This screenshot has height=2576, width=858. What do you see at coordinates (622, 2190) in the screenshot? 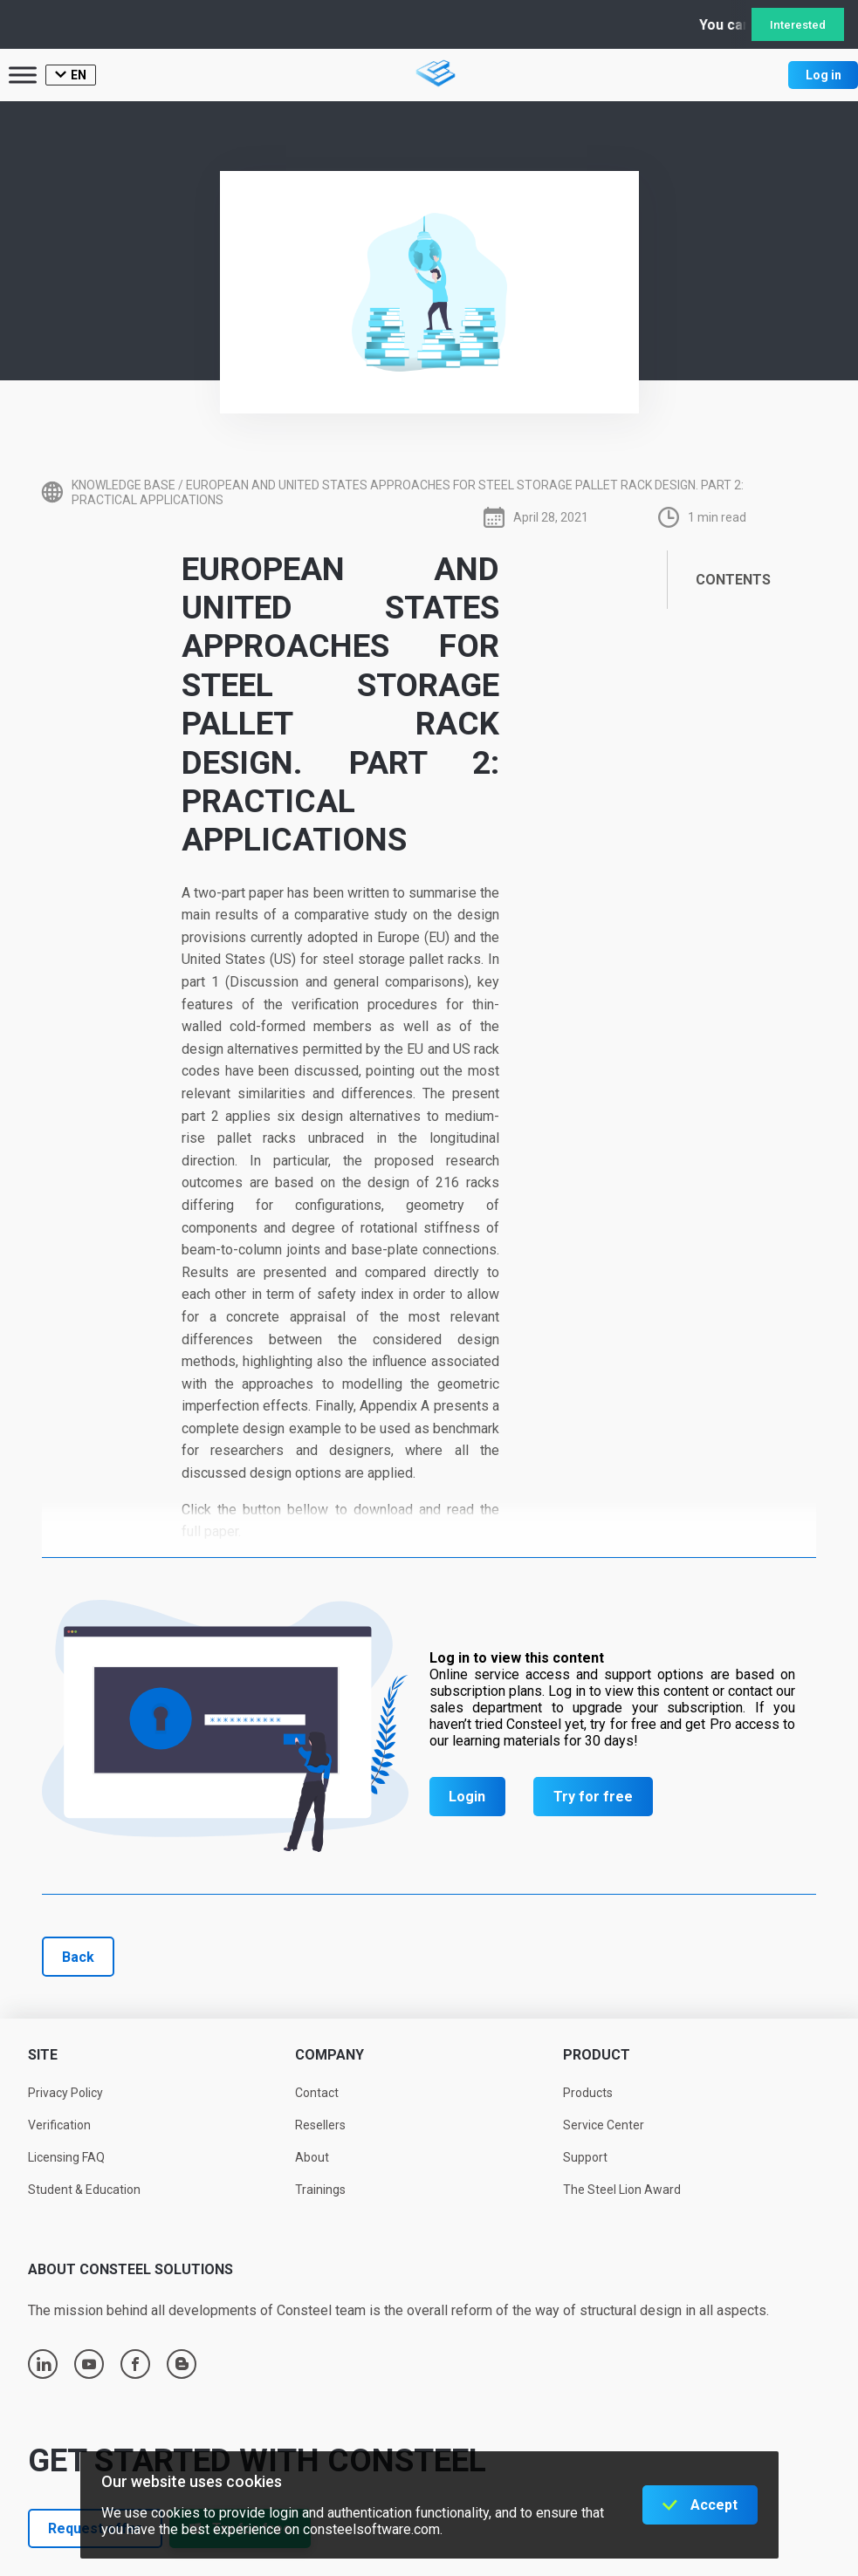
I see `The Steel Lion Award` at bounding box center [622, 2190].